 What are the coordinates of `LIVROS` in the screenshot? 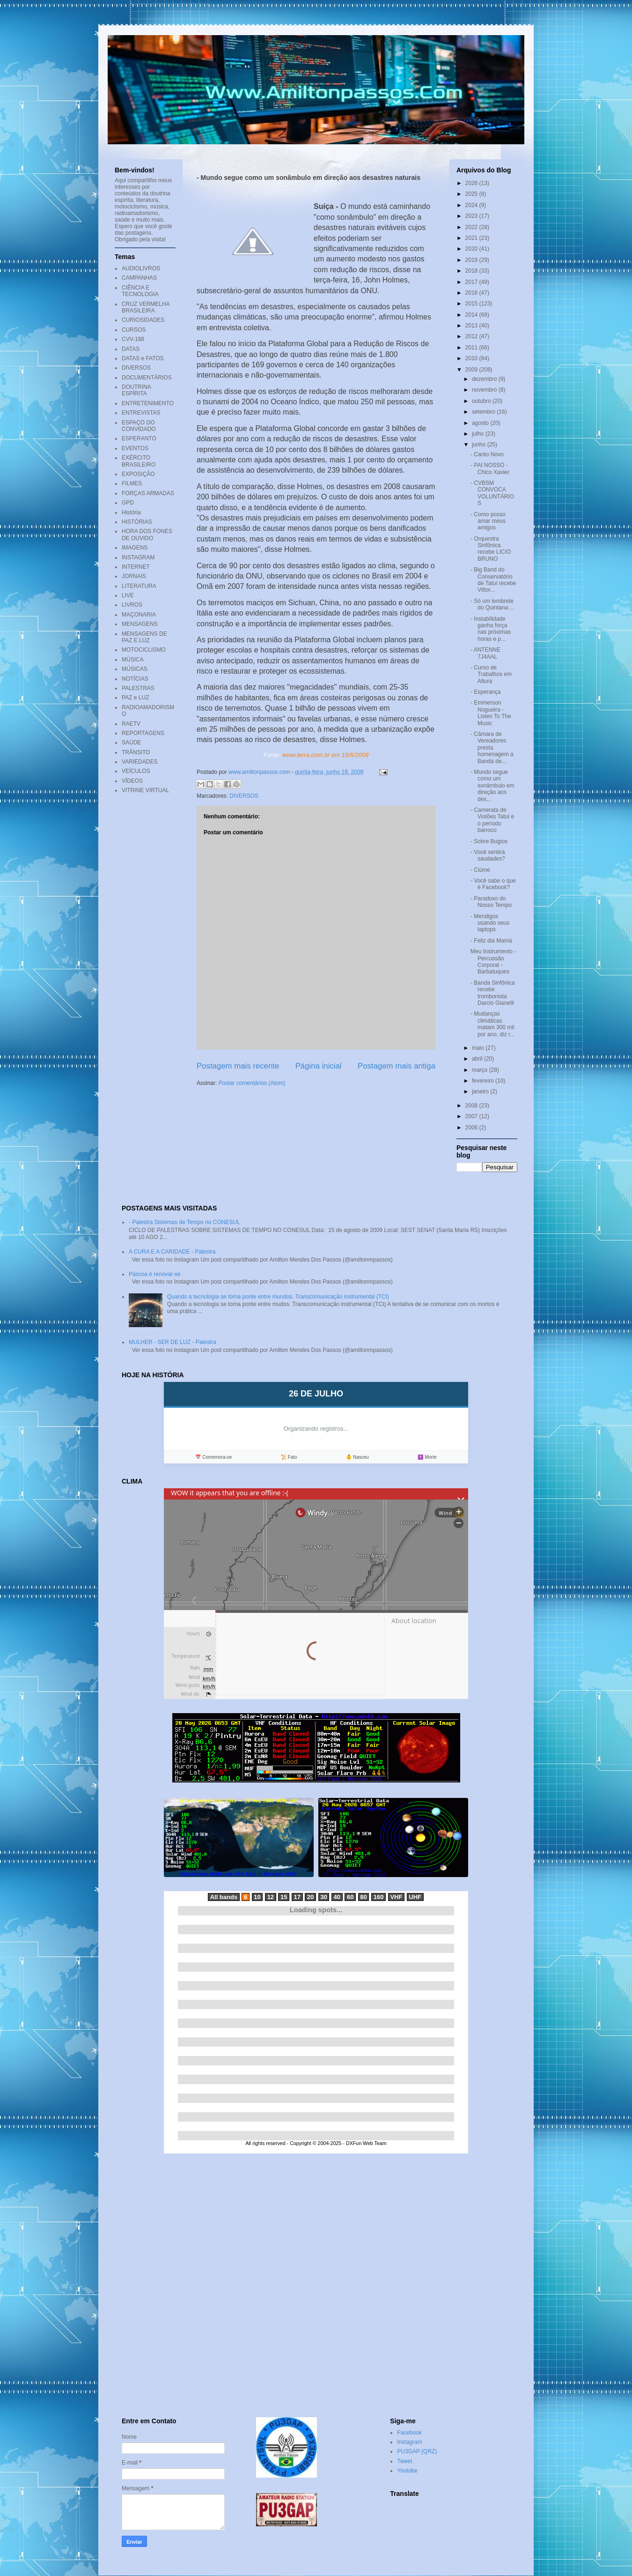 It's located at (132, 604).